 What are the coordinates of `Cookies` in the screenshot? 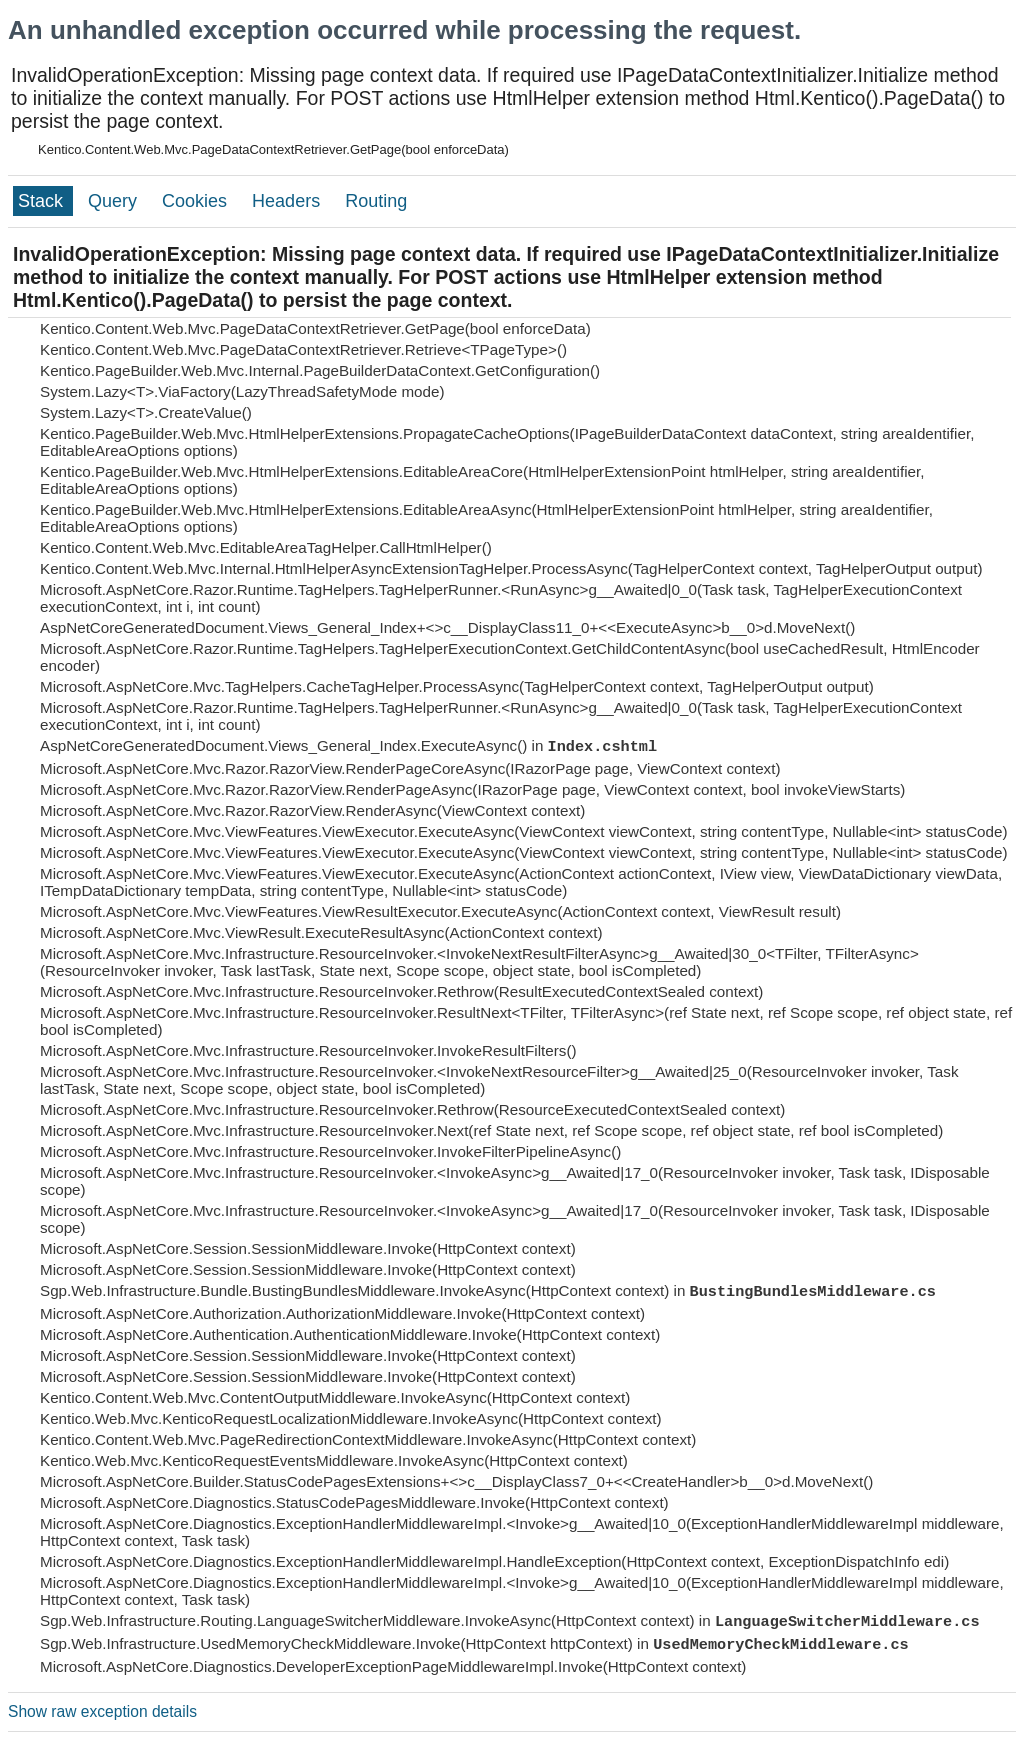 It's located at (197, 201).